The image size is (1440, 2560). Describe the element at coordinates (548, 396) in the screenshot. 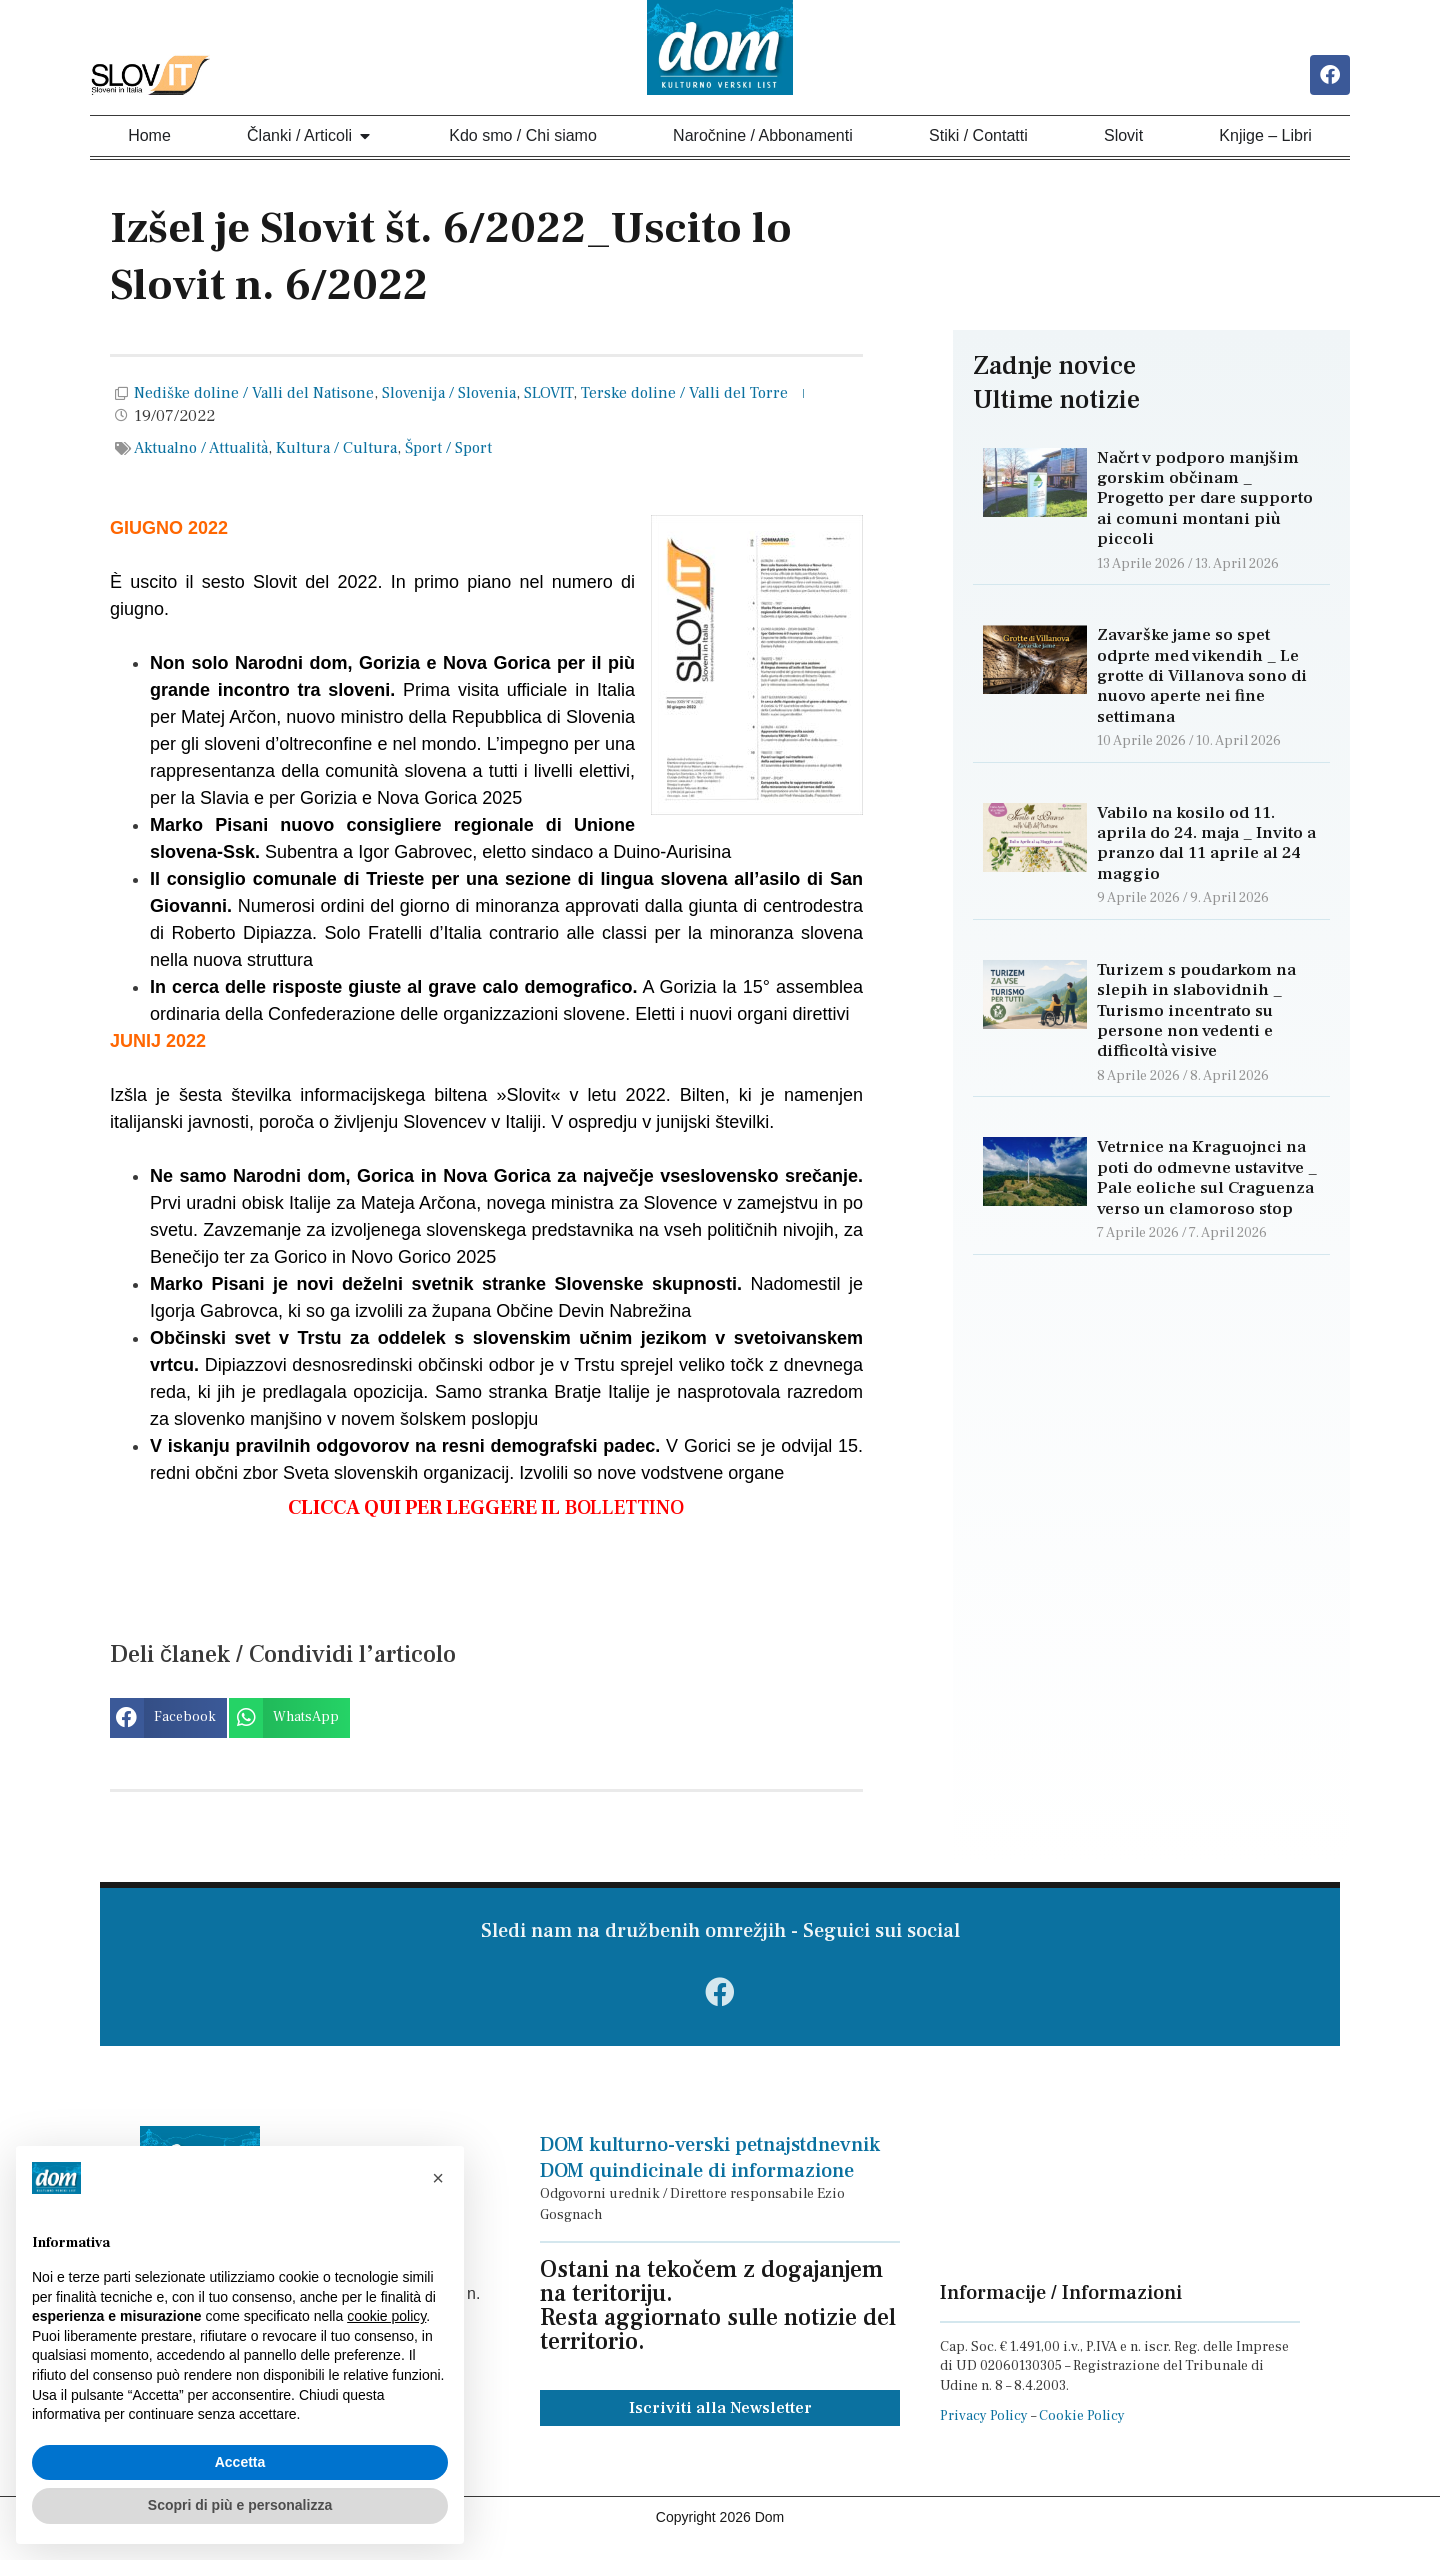

I see `SLOVIT` at that location.